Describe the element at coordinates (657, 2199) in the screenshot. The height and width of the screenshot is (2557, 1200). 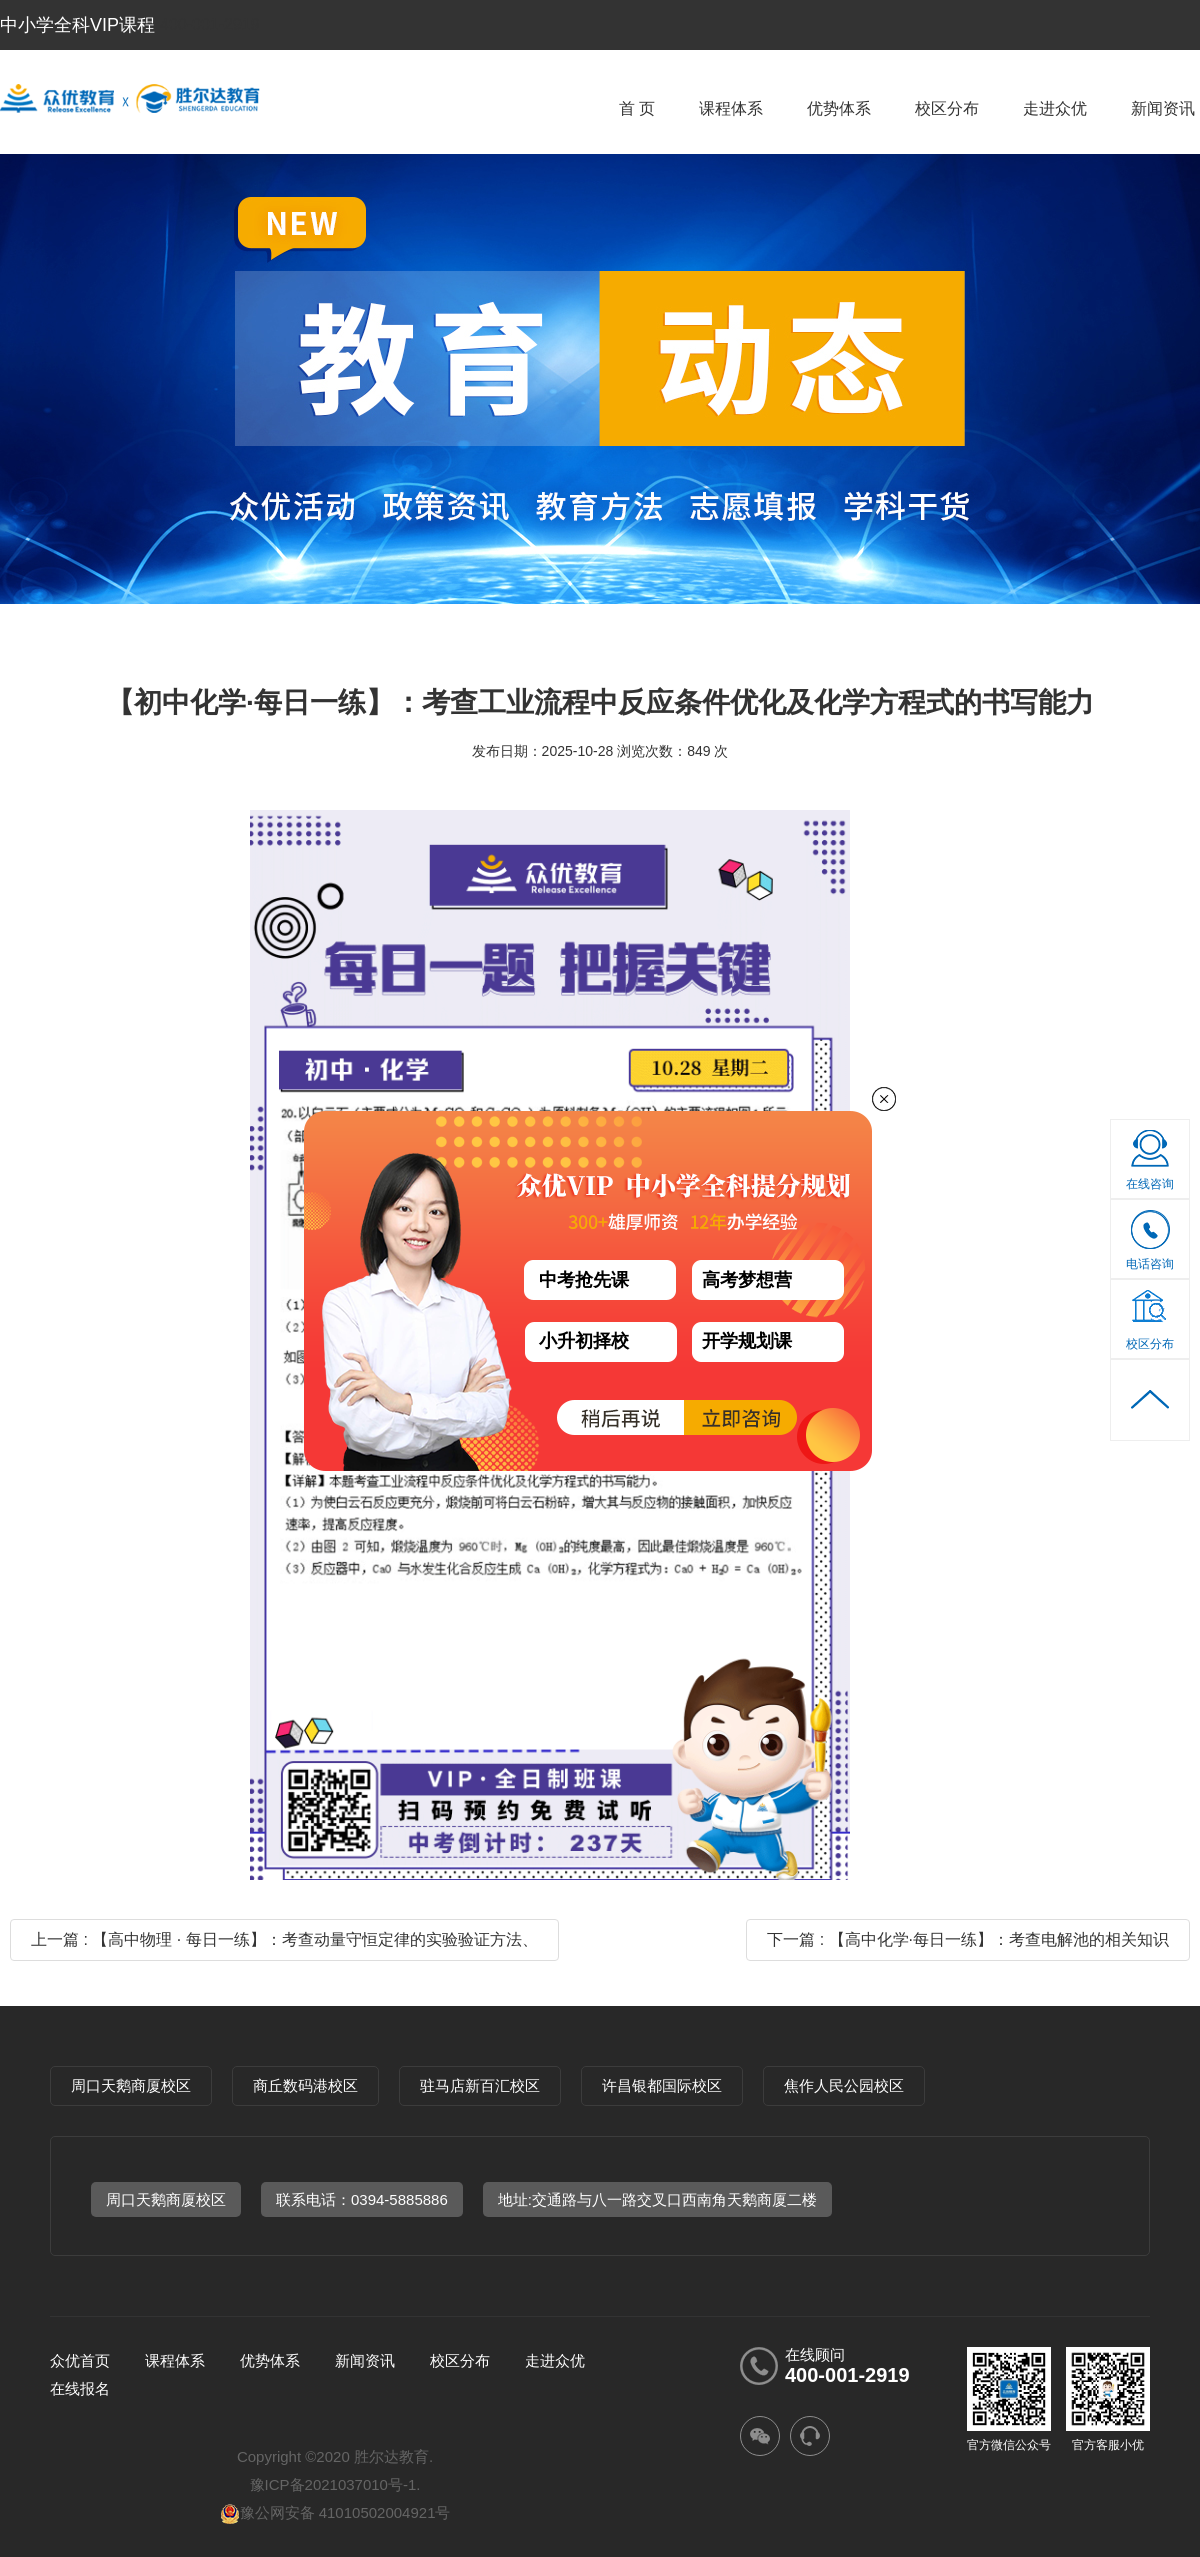
I see `地址:交通路与八一路交叉口西南角天鹅商厦二楼` at that location.